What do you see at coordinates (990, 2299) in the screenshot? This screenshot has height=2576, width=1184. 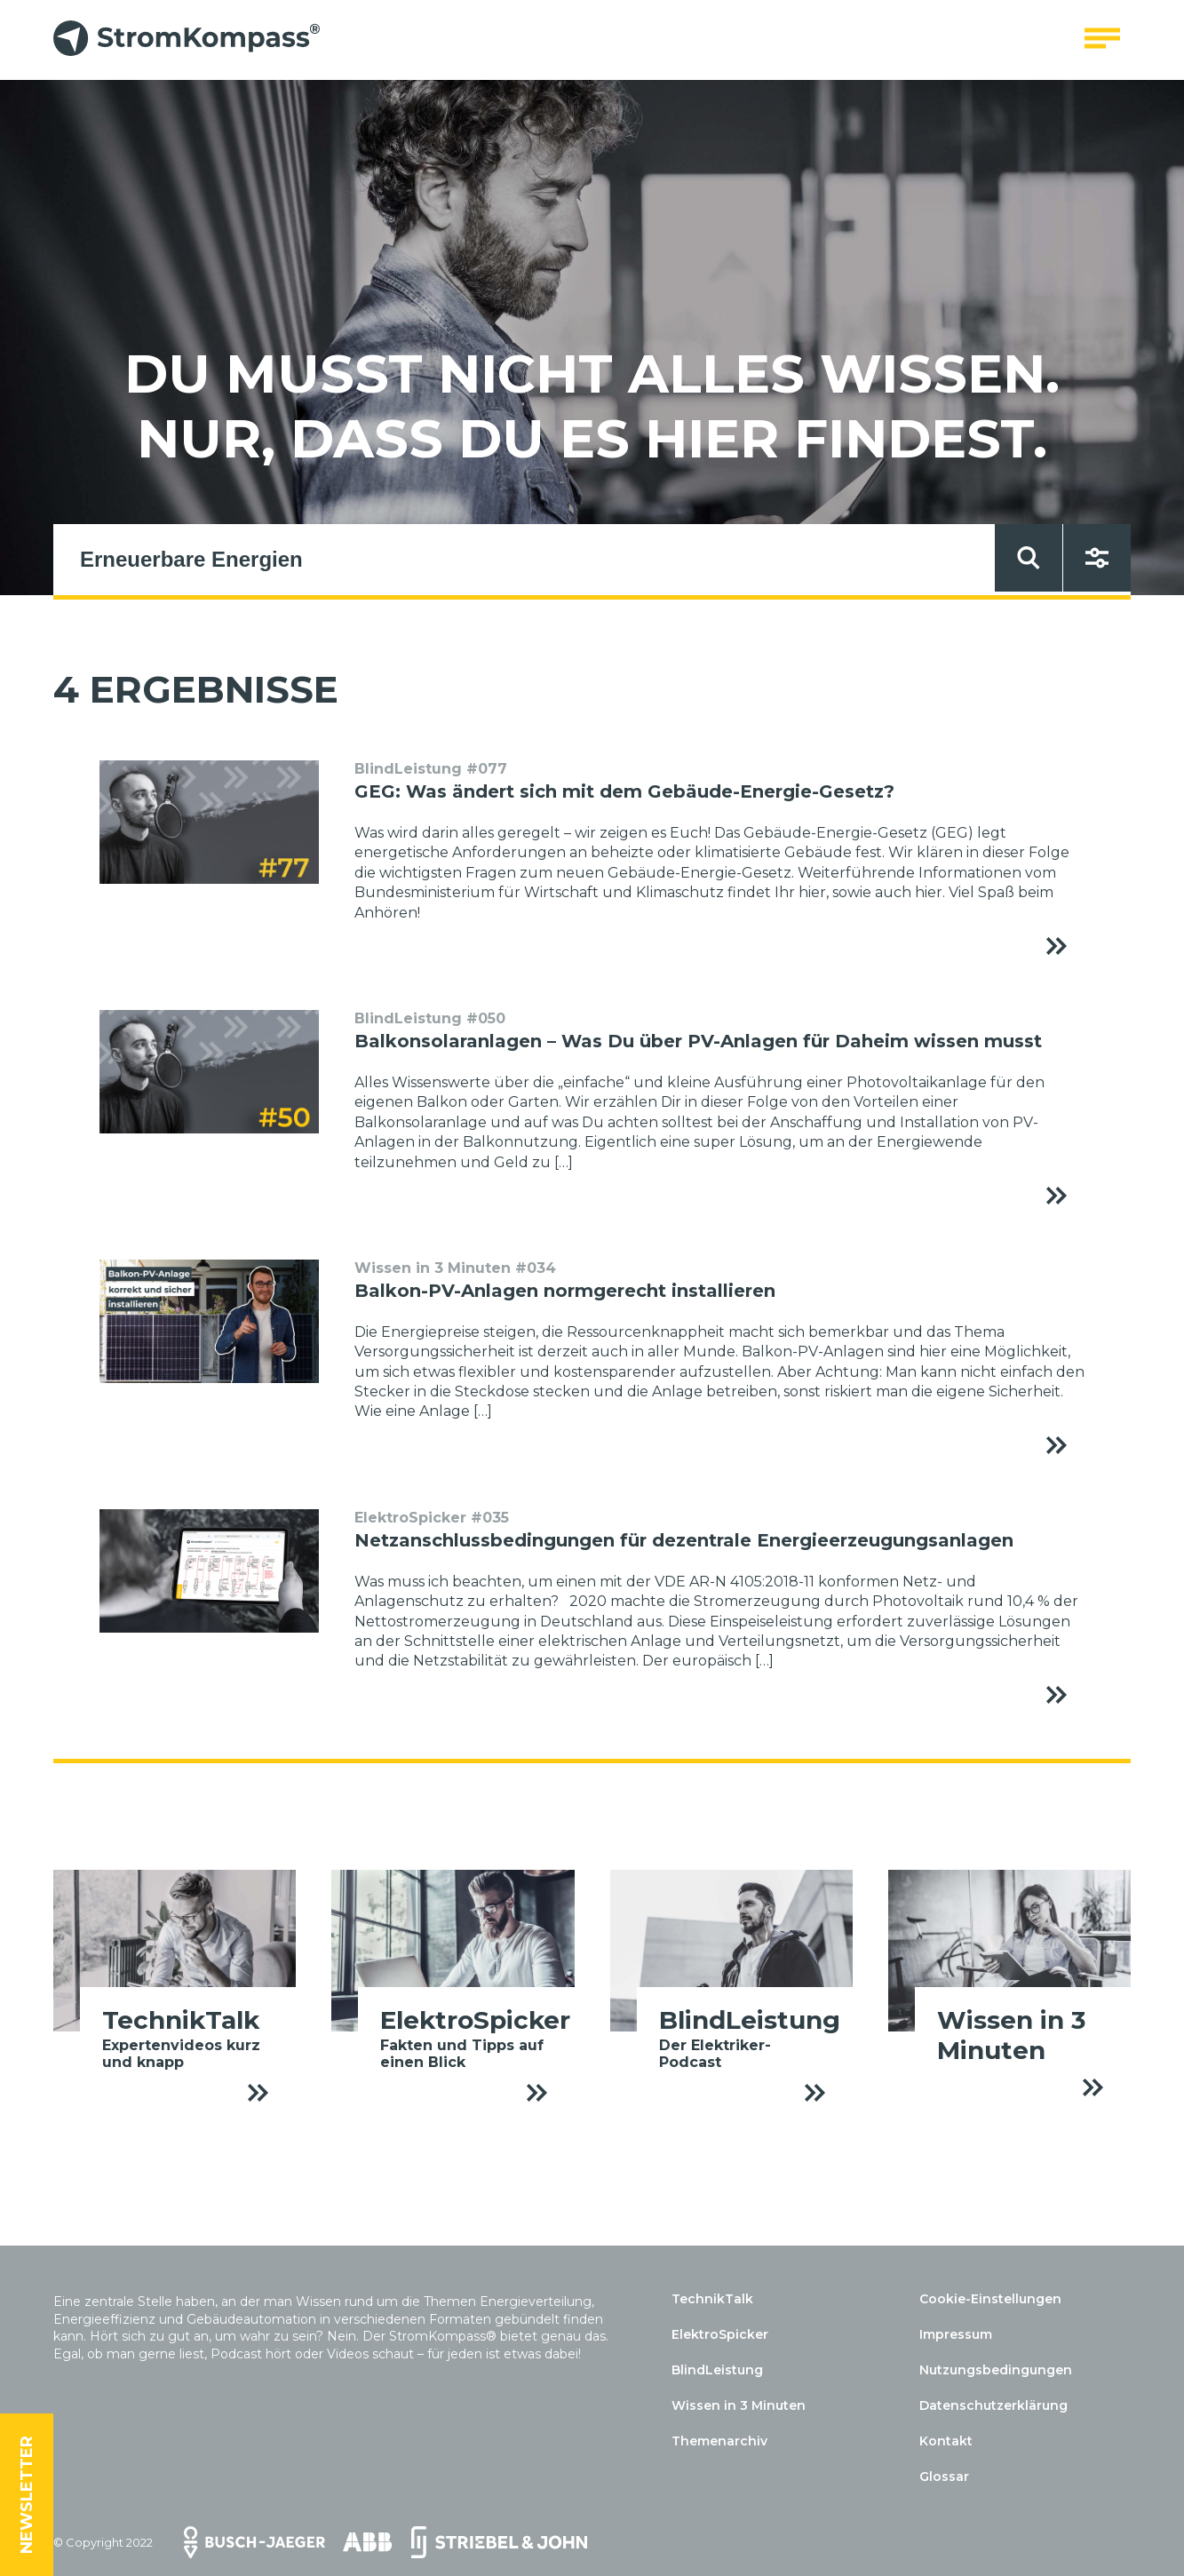 I see `Cookie-Einstellungen` at bounding box center [990, 2299].